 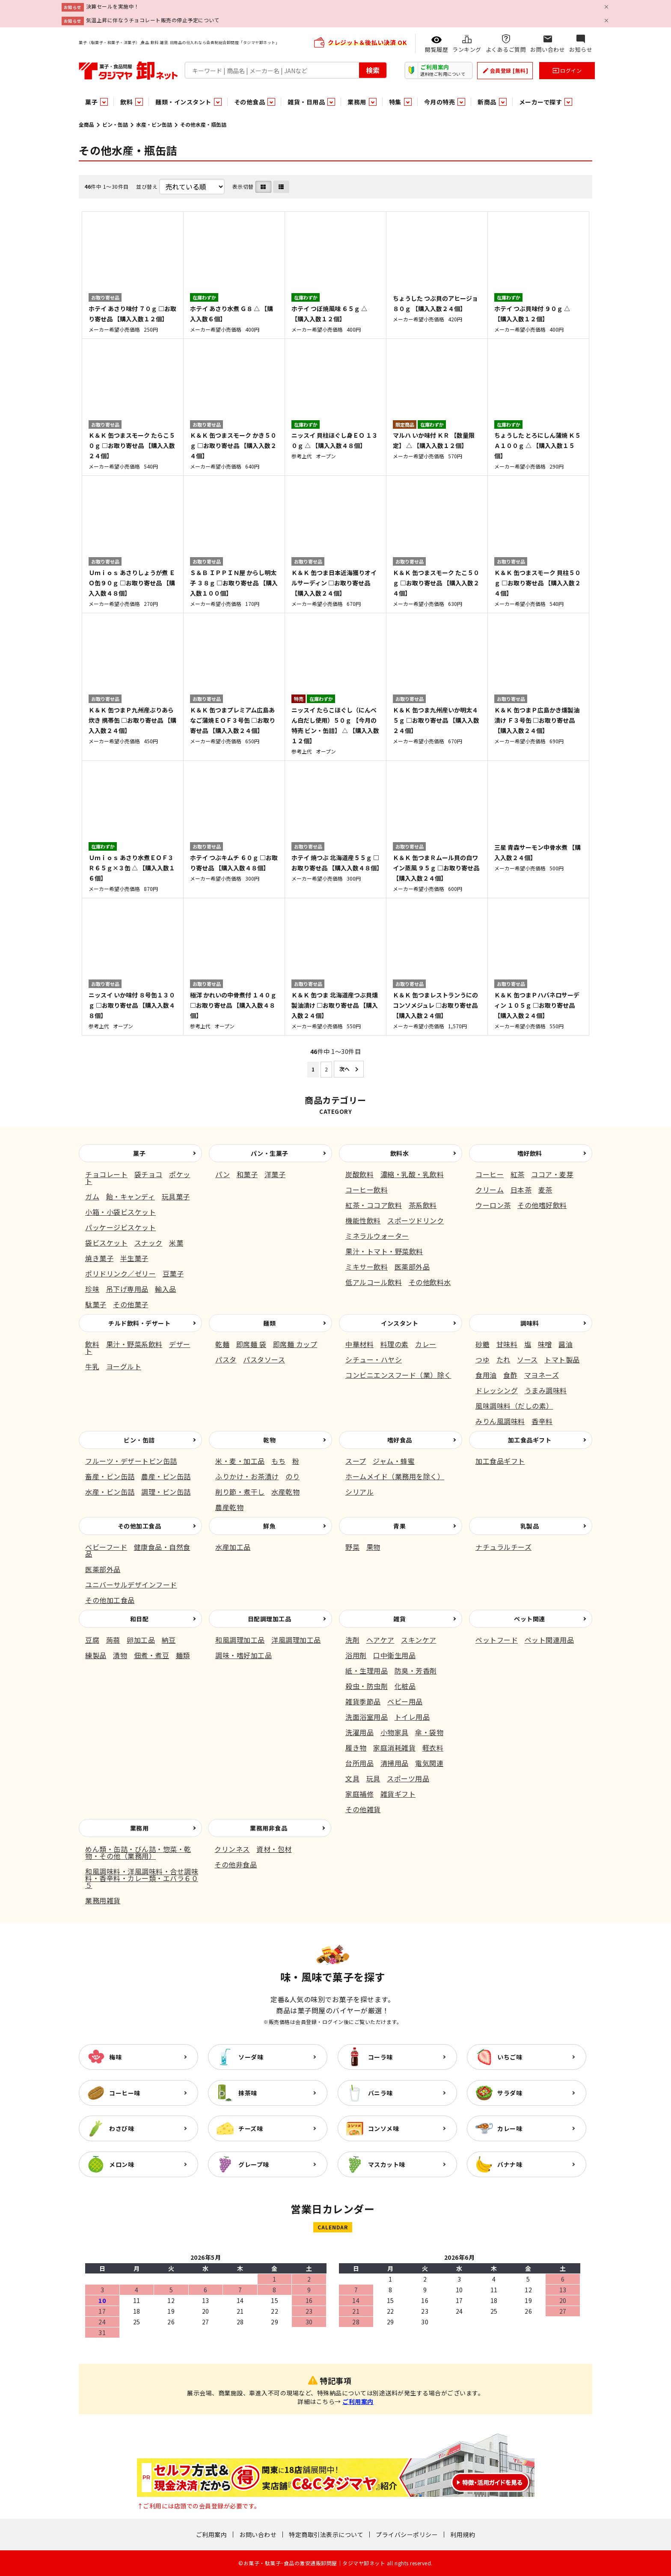 I want to click on 嗜好食品, so click(x=399, y=1440).